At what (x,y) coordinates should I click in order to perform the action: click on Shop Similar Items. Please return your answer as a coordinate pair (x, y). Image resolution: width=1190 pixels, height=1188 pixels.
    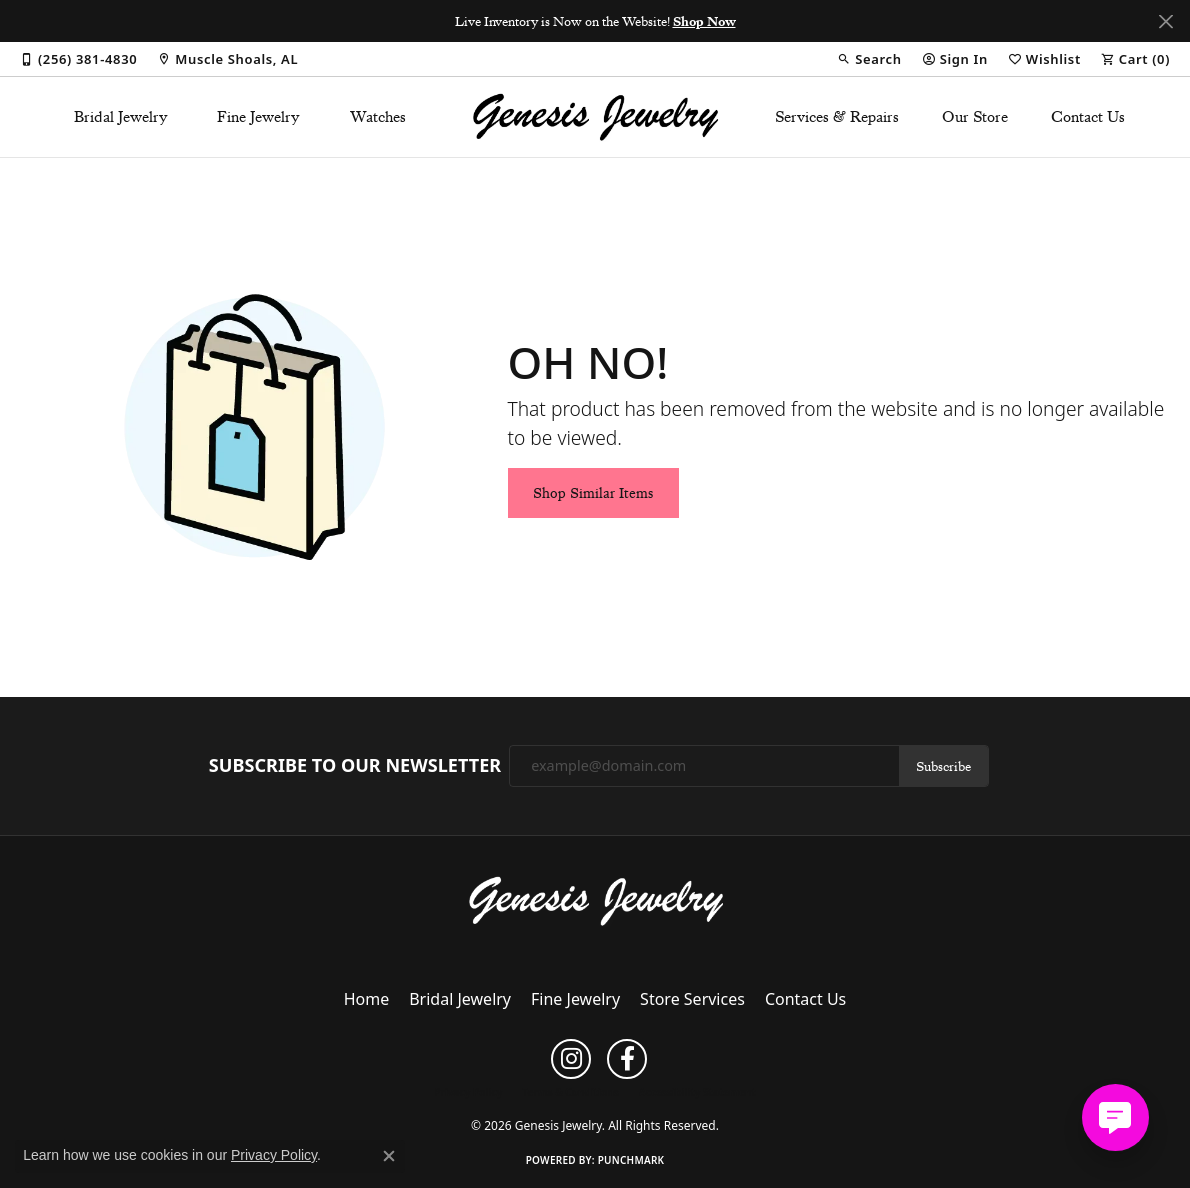
    Looking at the image, I should click on (593, 493).